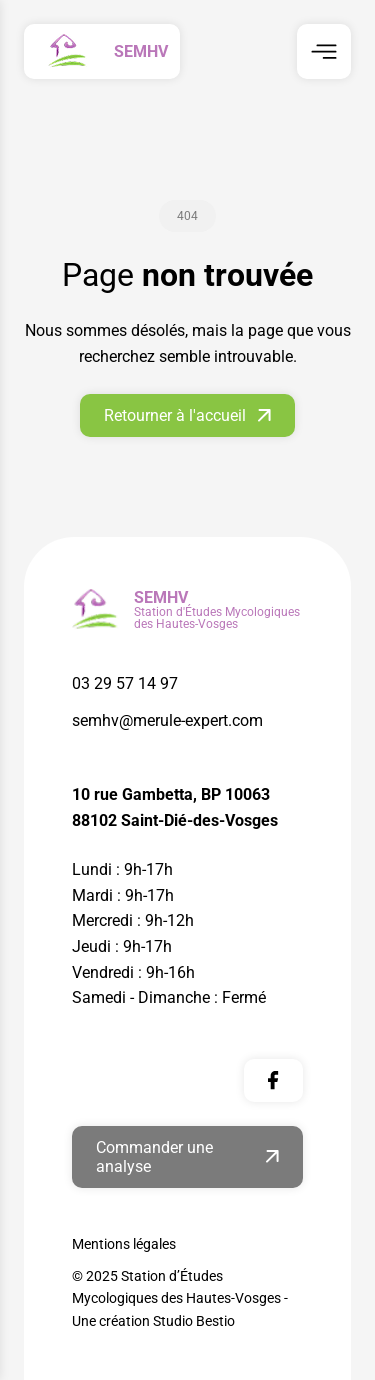  I want to click on Mentions légales, so click(124, 1244).